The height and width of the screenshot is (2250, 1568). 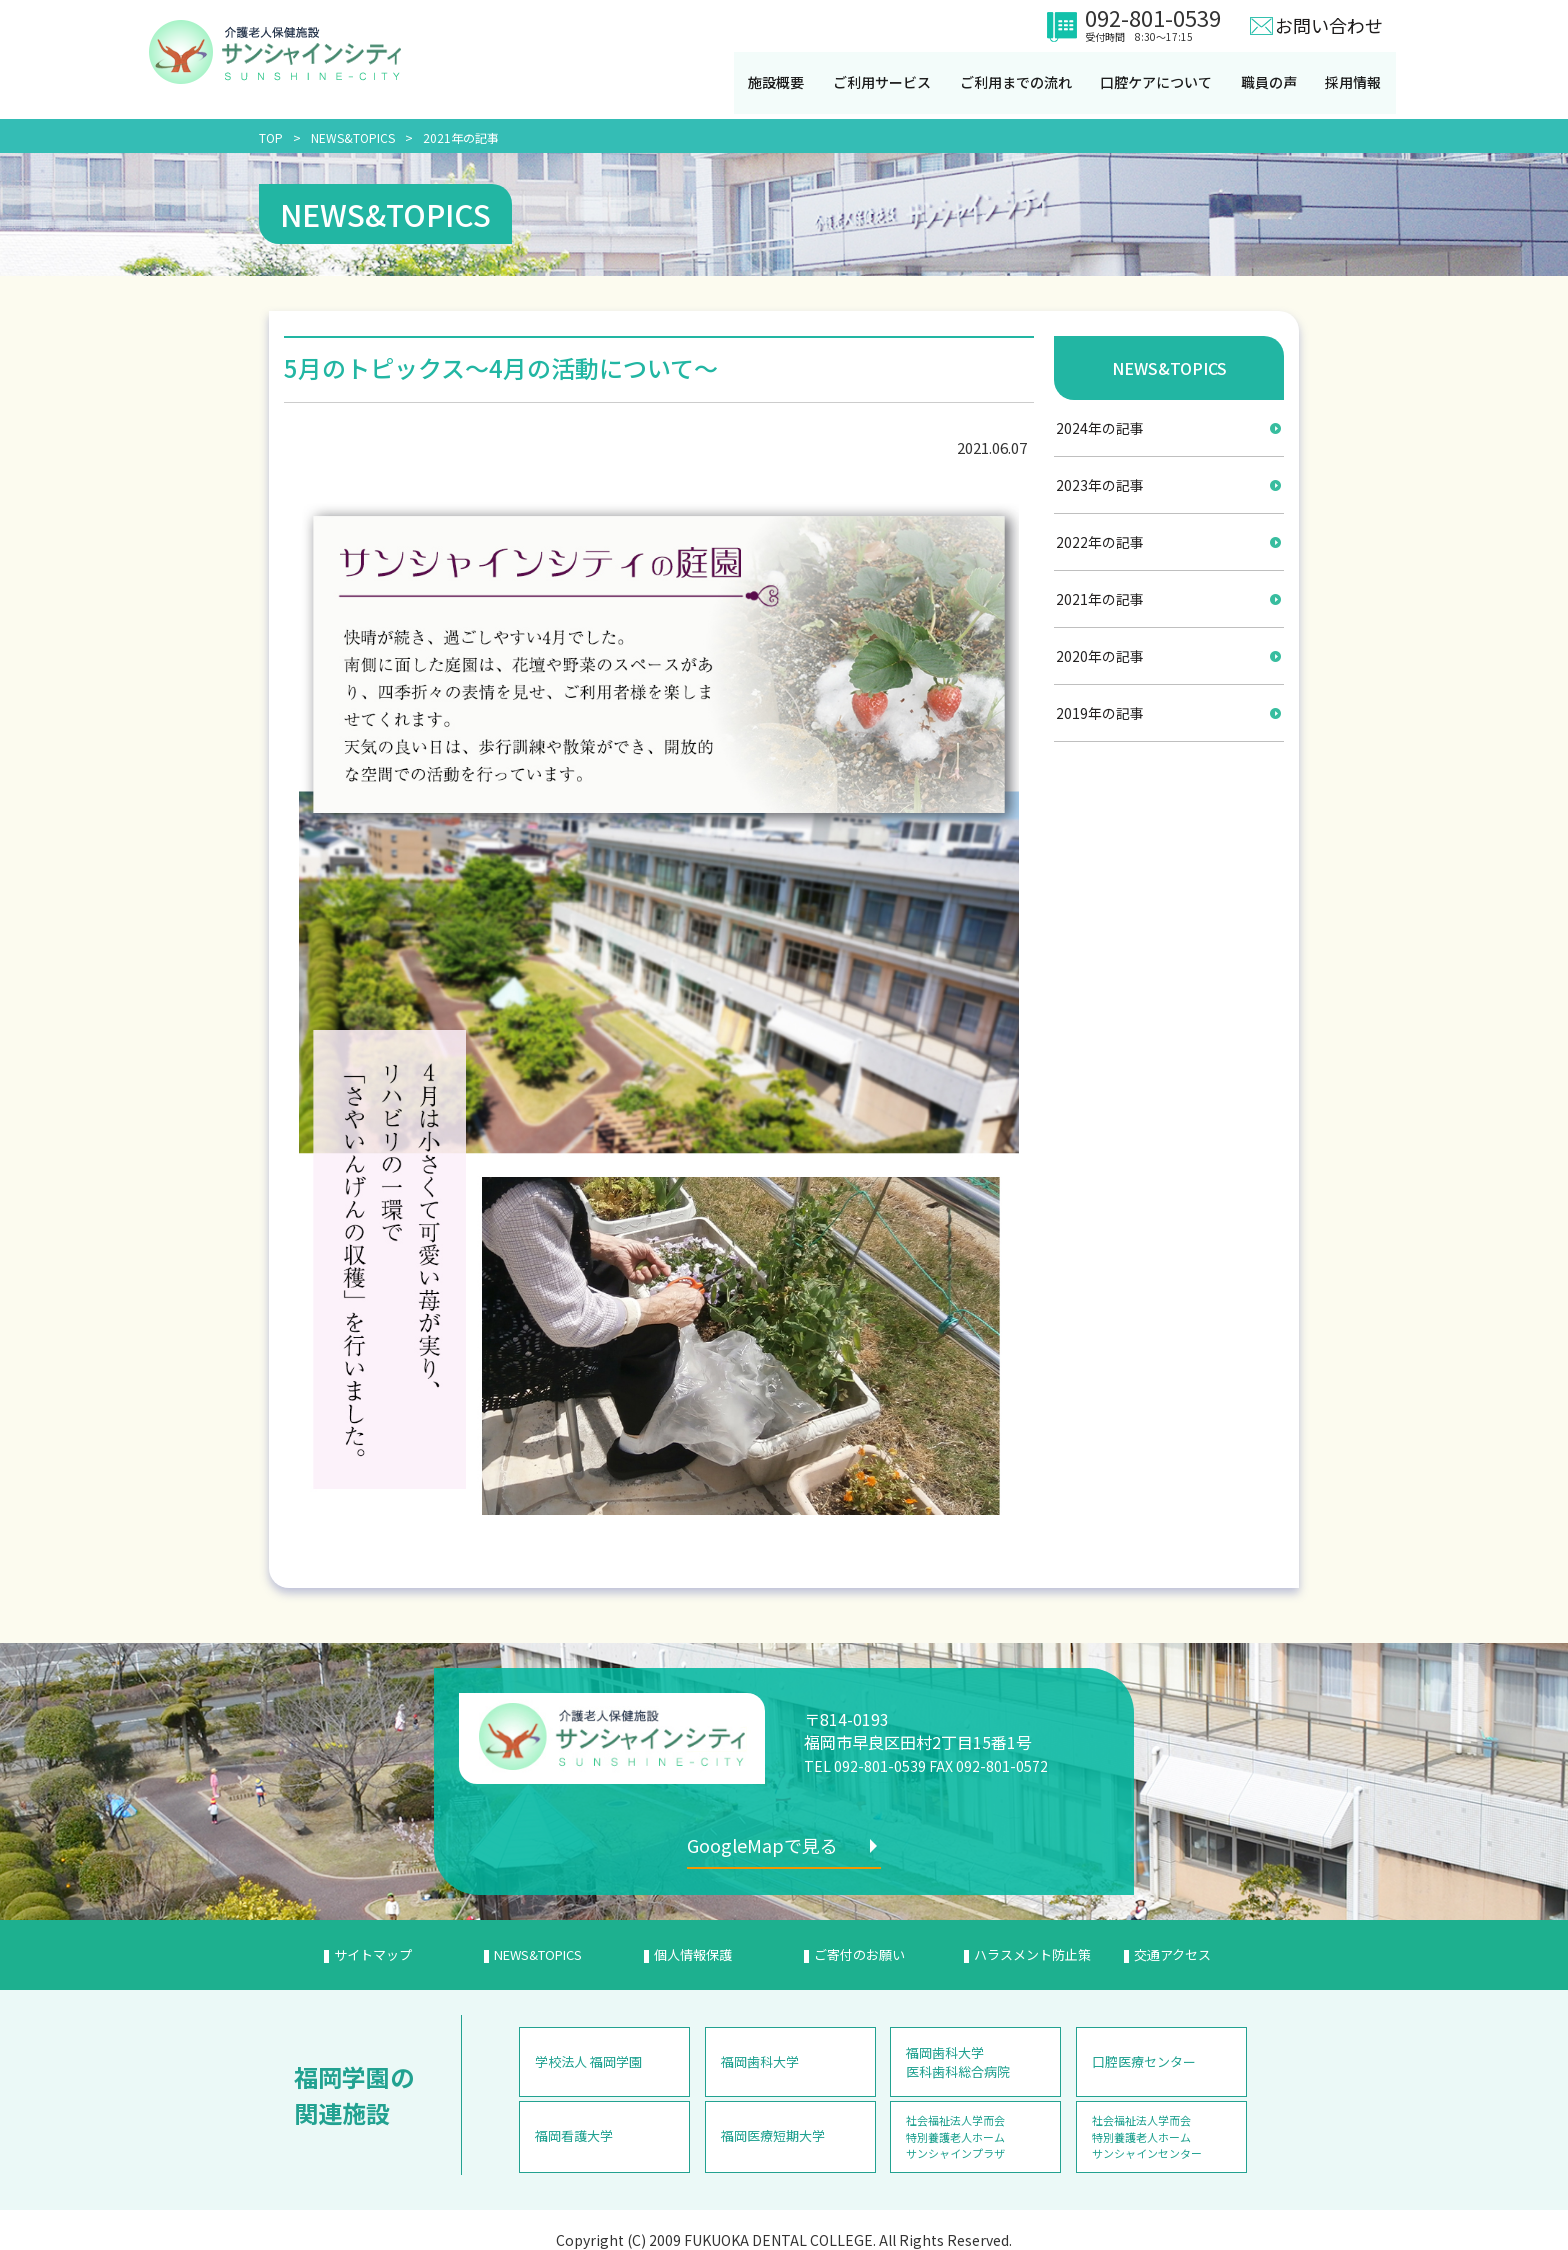 What do you see at coordinates (1361, 83) in the screenshot?
I see `採用情報` at bounding box center [1361, 83].